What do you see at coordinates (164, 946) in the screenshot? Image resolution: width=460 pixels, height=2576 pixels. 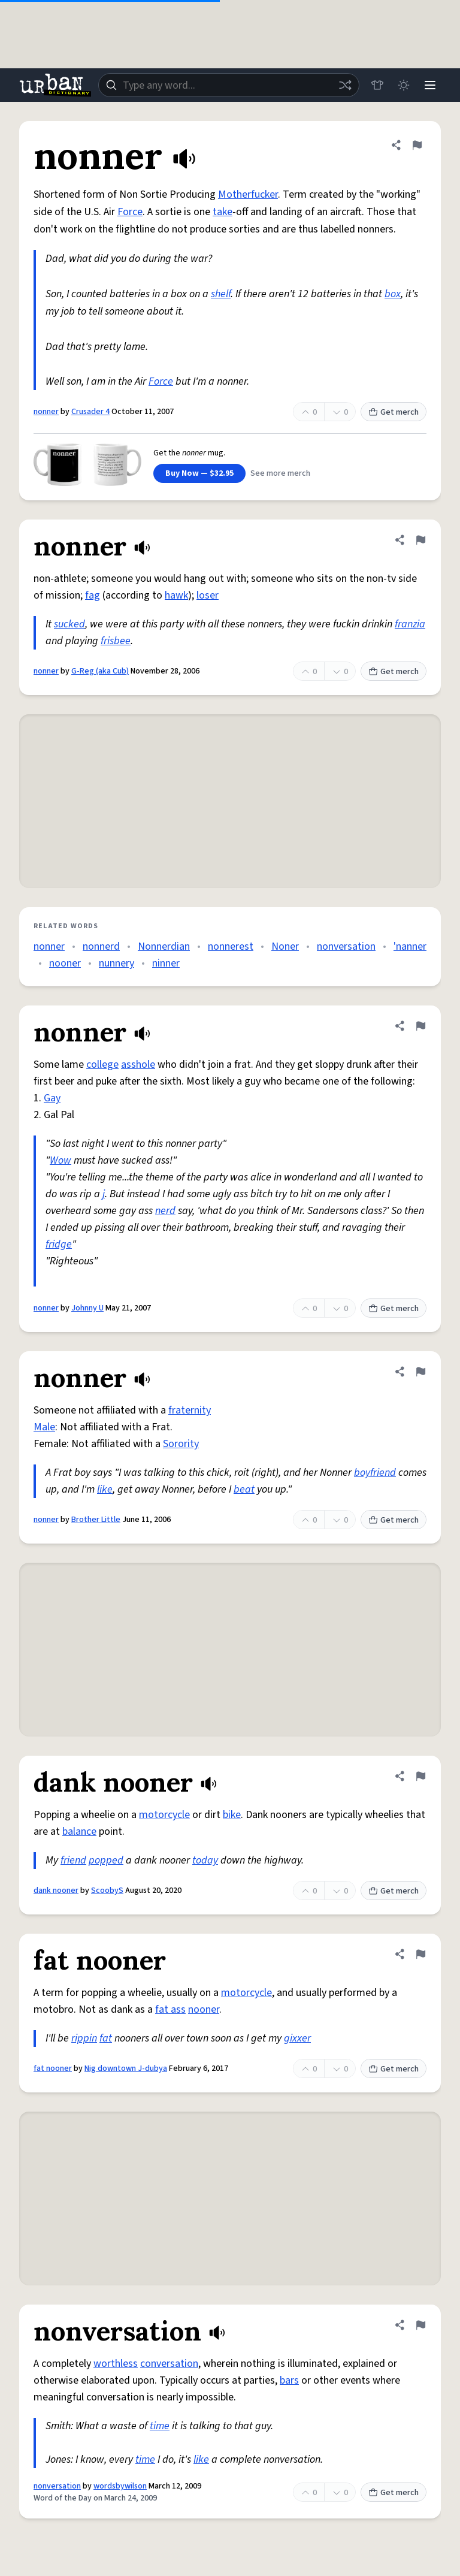 I see `Nonnerdian` at bounding box center [164, 946].